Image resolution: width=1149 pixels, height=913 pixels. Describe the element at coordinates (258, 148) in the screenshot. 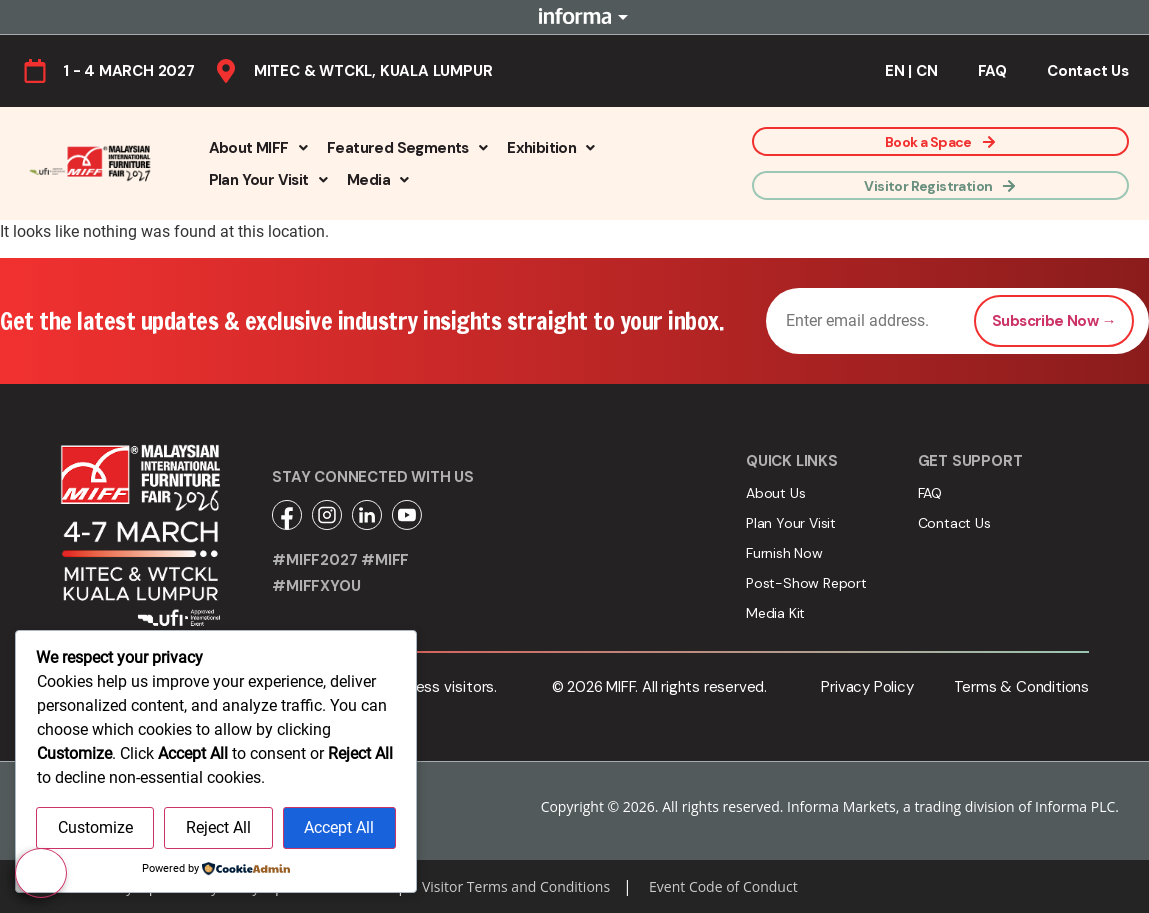

I see `About MIFF` at that location.